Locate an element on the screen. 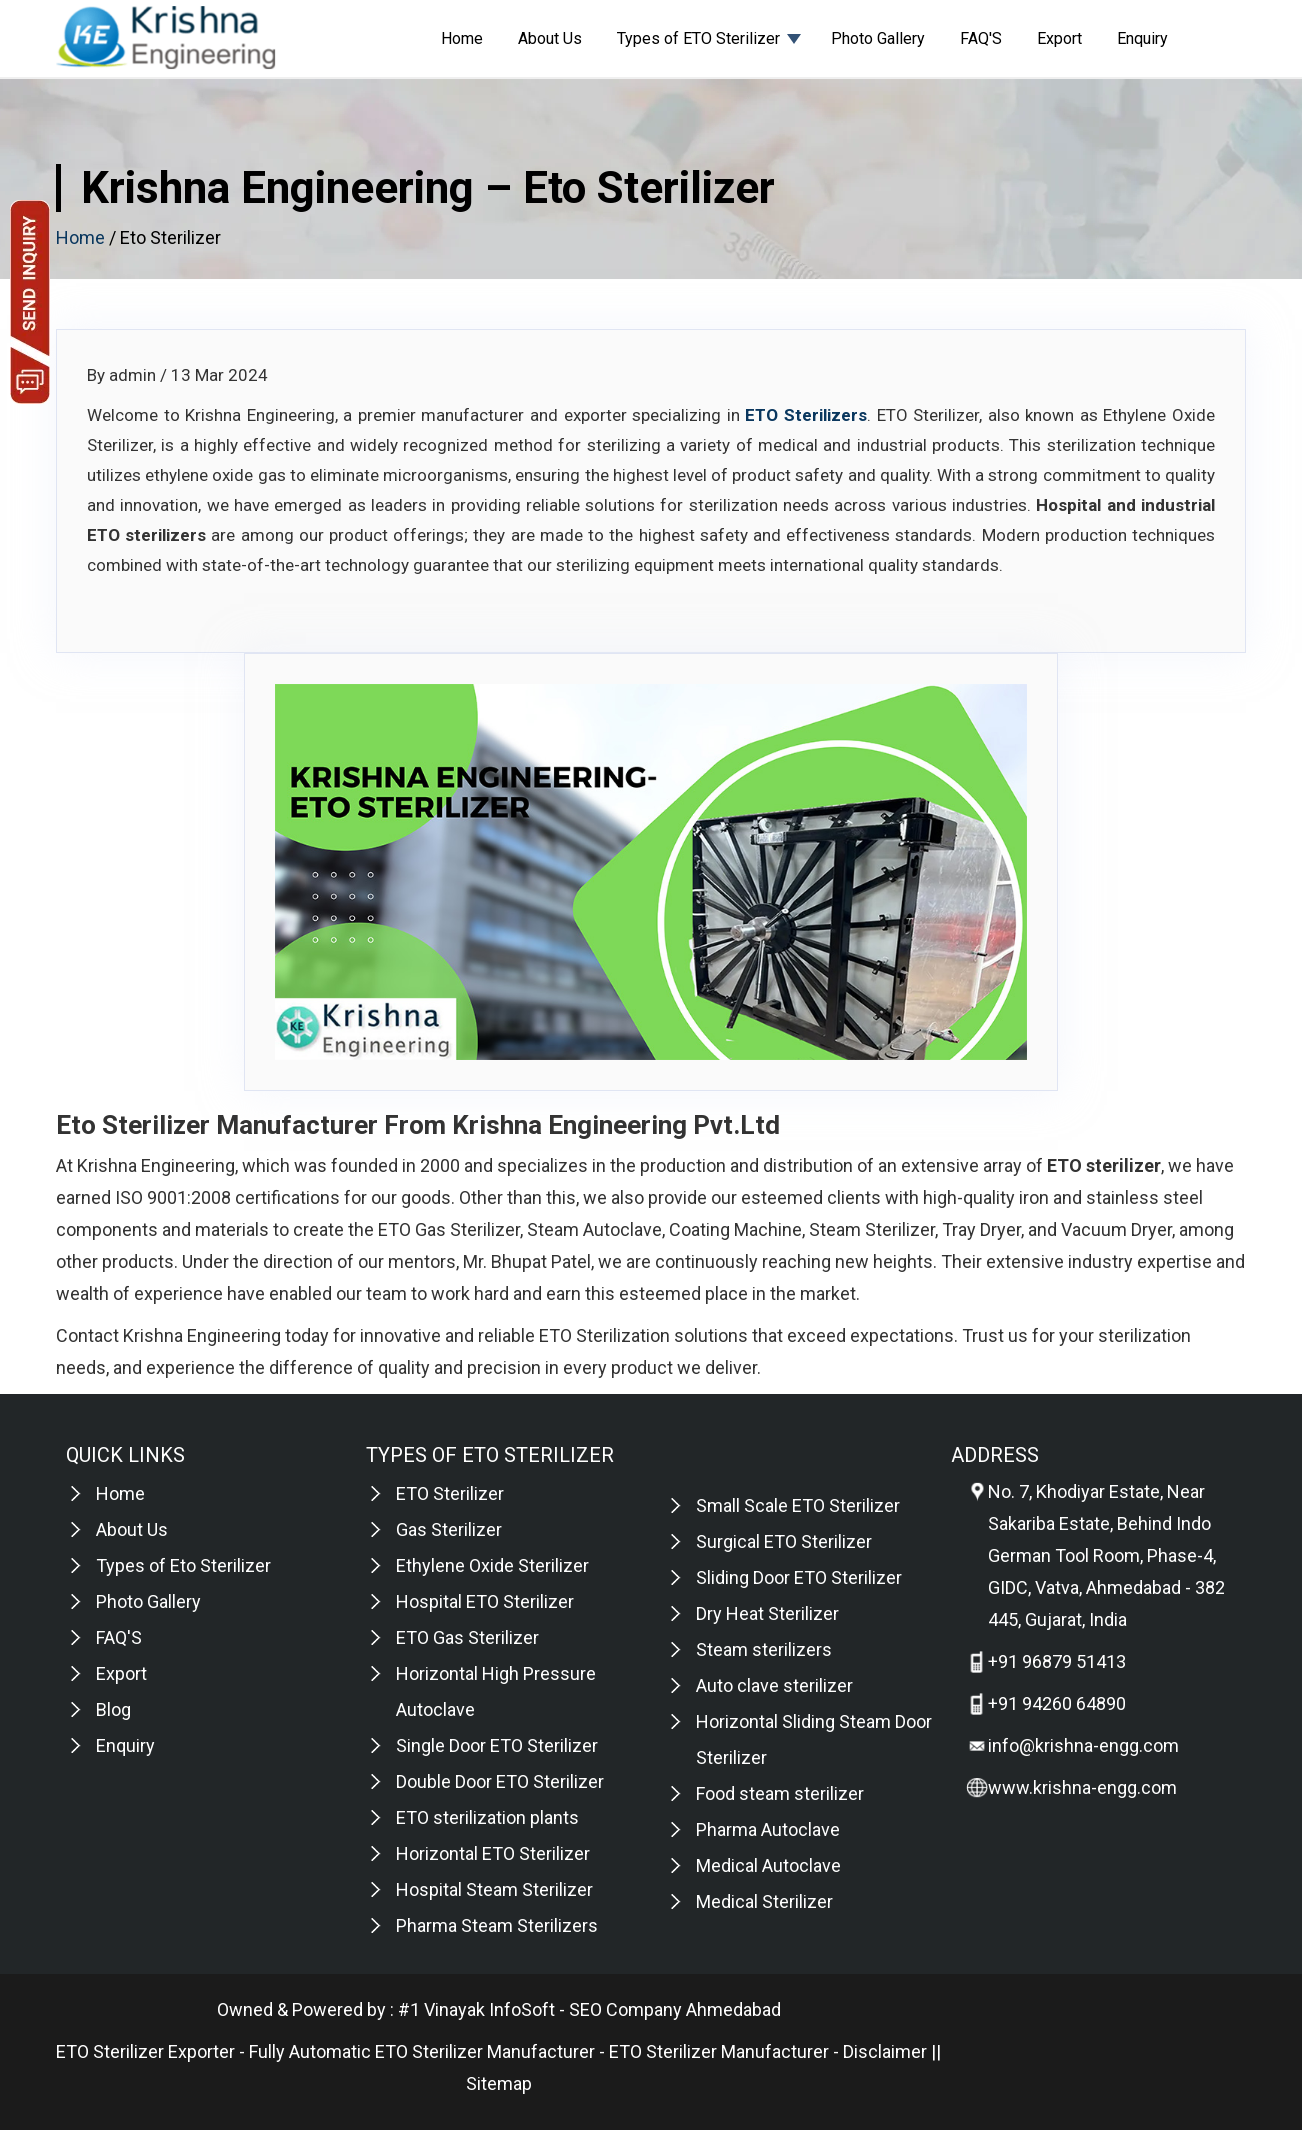 This screenshot has width=1302, height=2130. info@krishna-engg.com is located at coordinates (1083, 1745).